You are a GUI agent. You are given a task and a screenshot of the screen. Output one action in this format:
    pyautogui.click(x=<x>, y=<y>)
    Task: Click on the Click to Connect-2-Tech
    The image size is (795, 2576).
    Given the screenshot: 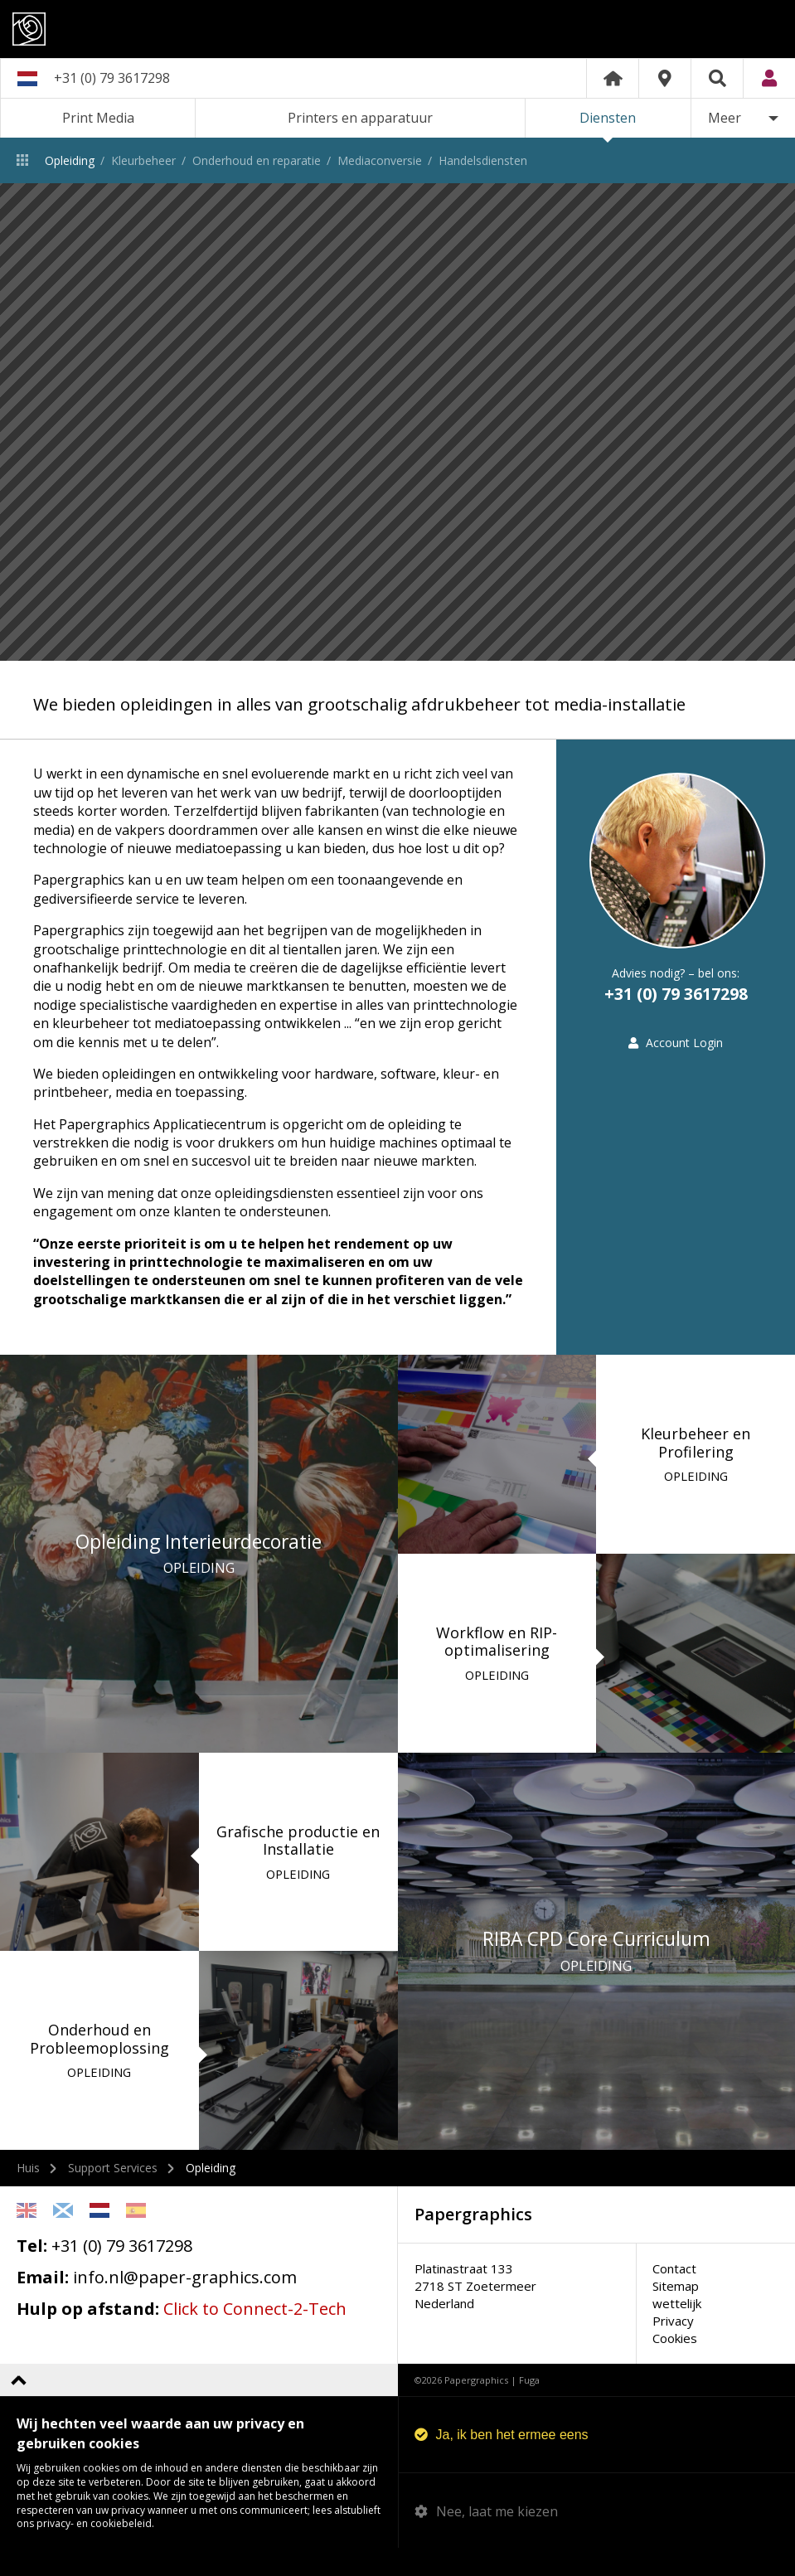 What is the action you would take?
    pyautogui.click(x=255, y=2336)
    